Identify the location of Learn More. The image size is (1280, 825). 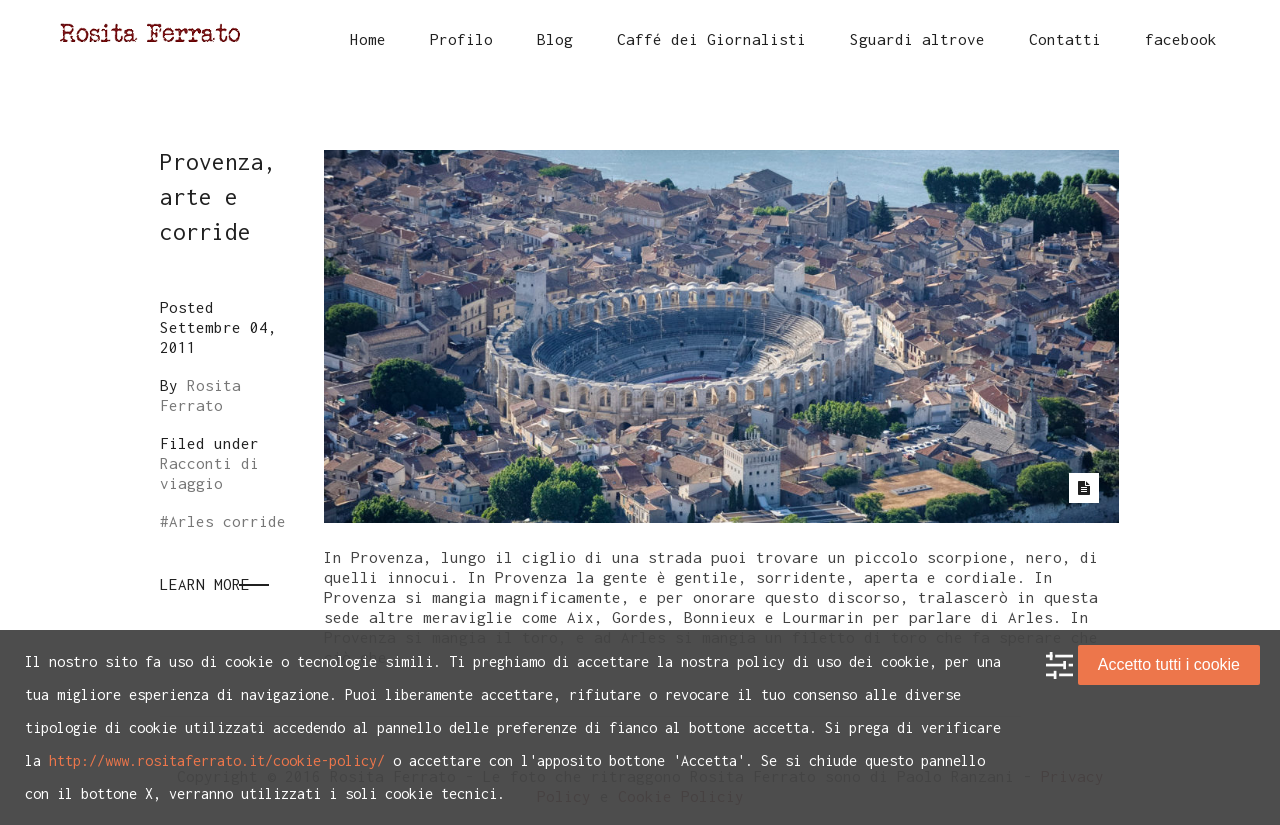
(205, 584).